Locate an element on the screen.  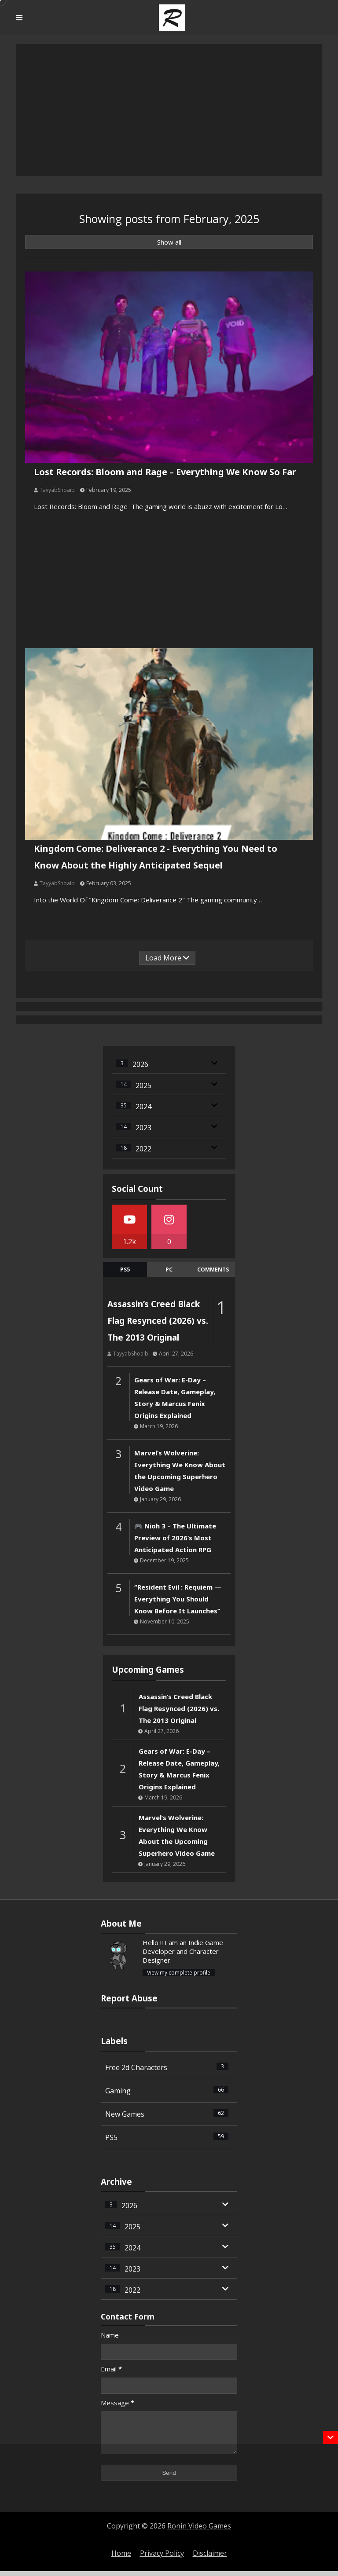
2022 is located at coordinates (143, 1147).